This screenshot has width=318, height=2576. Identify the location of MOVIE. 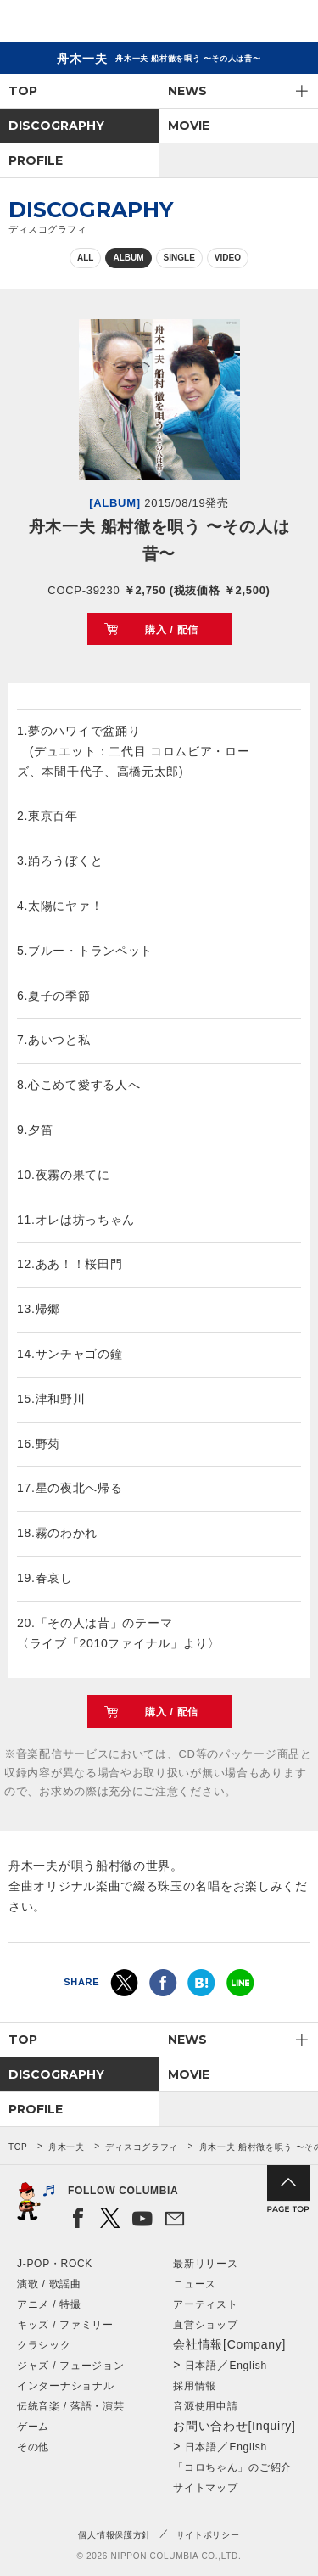
(188, 125).